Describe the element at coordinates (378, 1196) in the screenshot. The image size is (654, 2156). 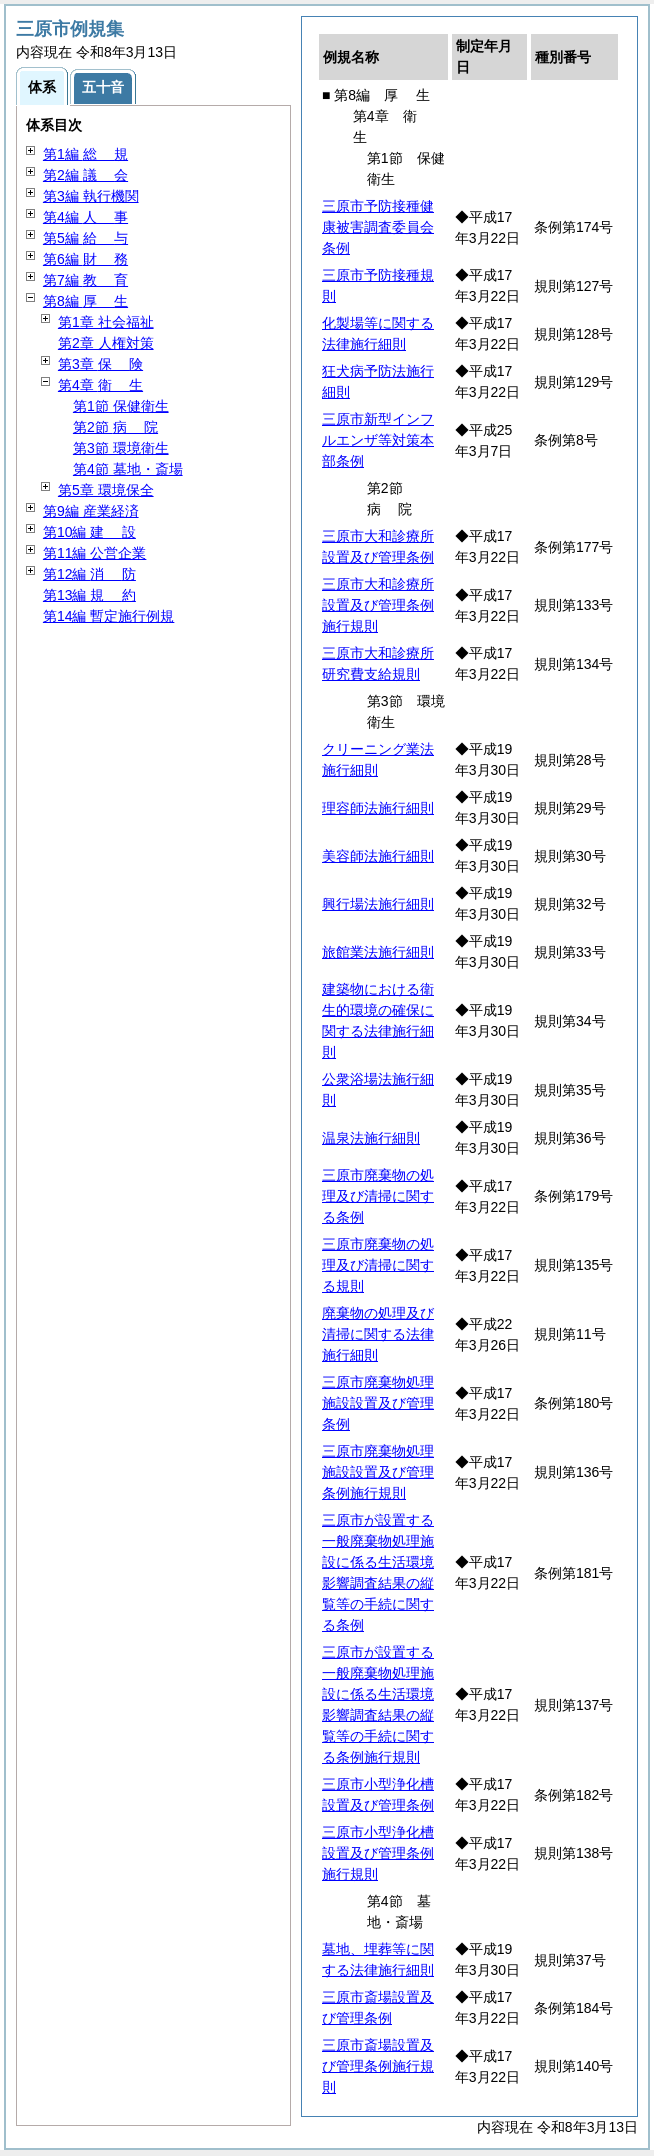
I see `三原市廃棄物の処理及び清掃に関する条例` at that location.